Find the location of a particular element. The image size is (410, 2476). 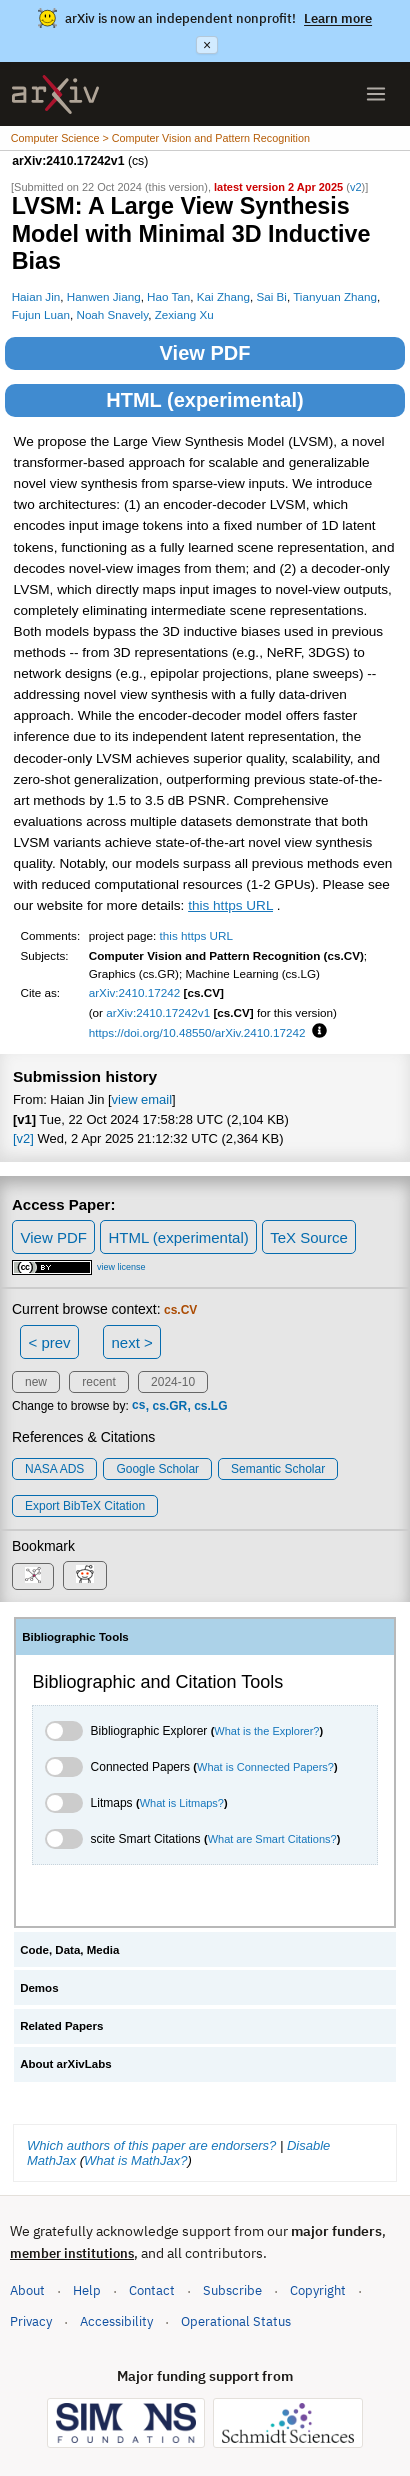

HTML (experimental) is located at coordinates (204, 400).